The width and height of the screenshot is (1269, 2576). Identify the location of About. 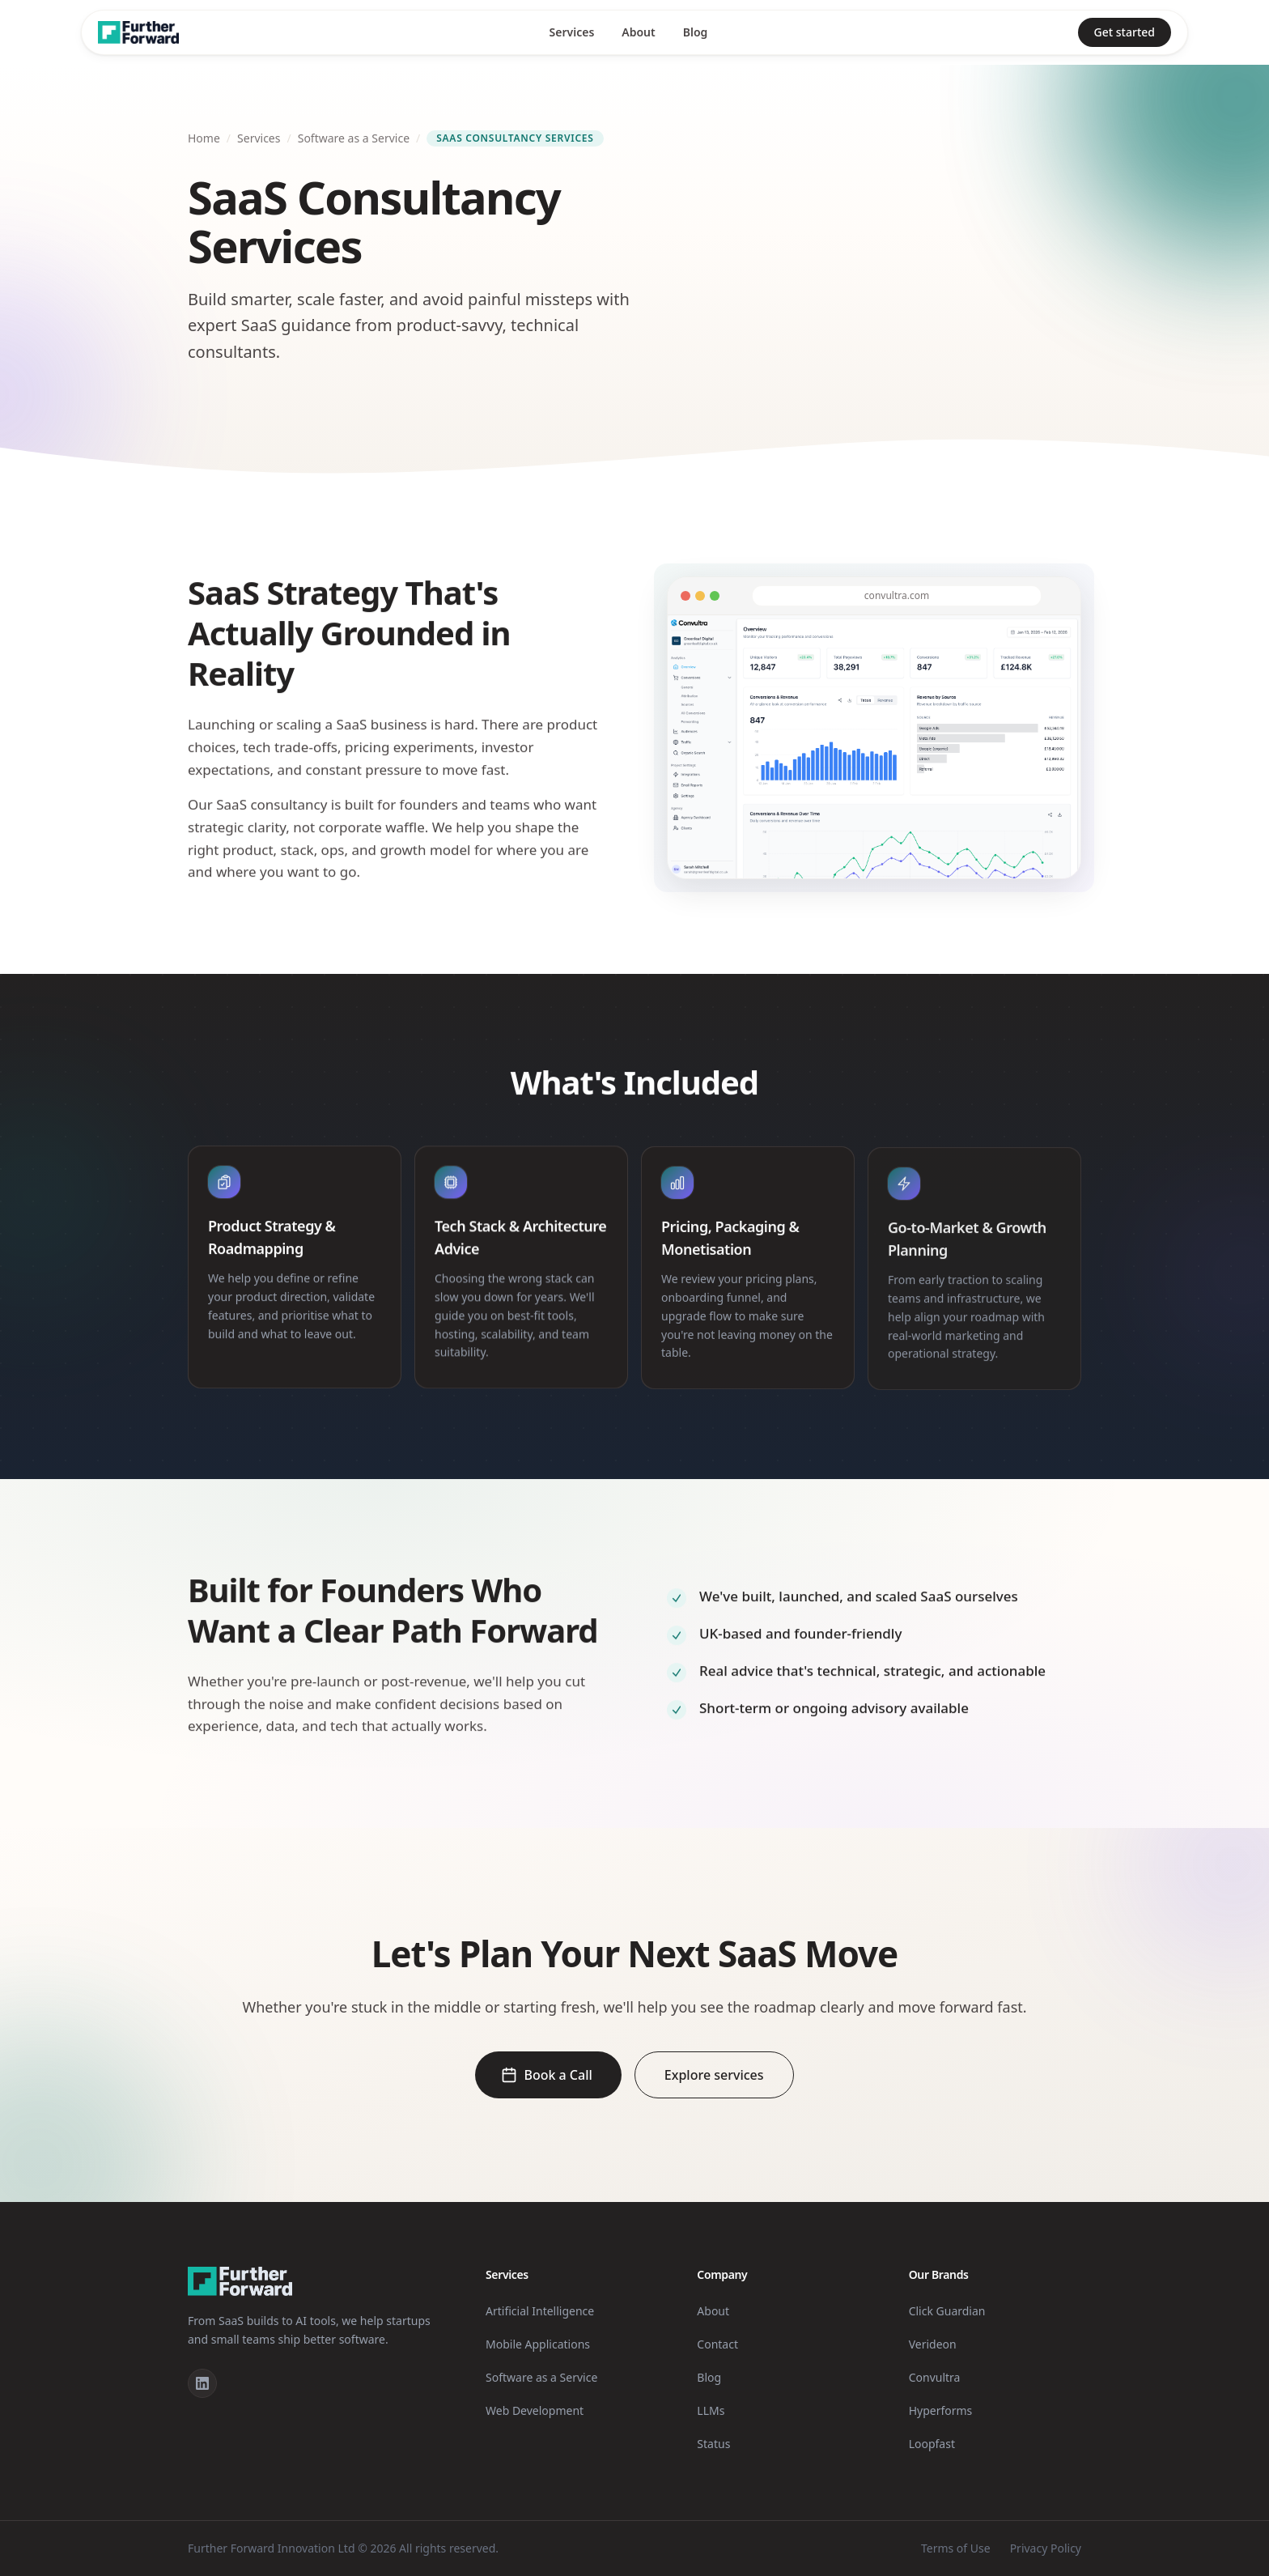
(638, 32).